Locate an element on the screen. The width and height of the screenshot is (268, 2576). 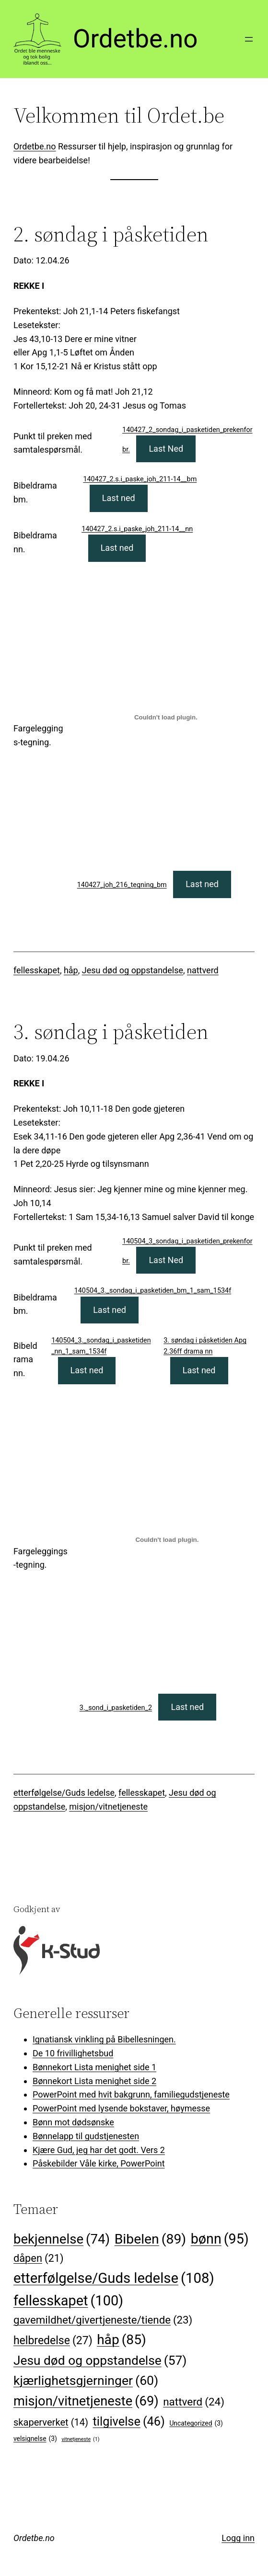
velsignelse [velsignelse (3 elementer)] is located at coordinates (35, 2438).